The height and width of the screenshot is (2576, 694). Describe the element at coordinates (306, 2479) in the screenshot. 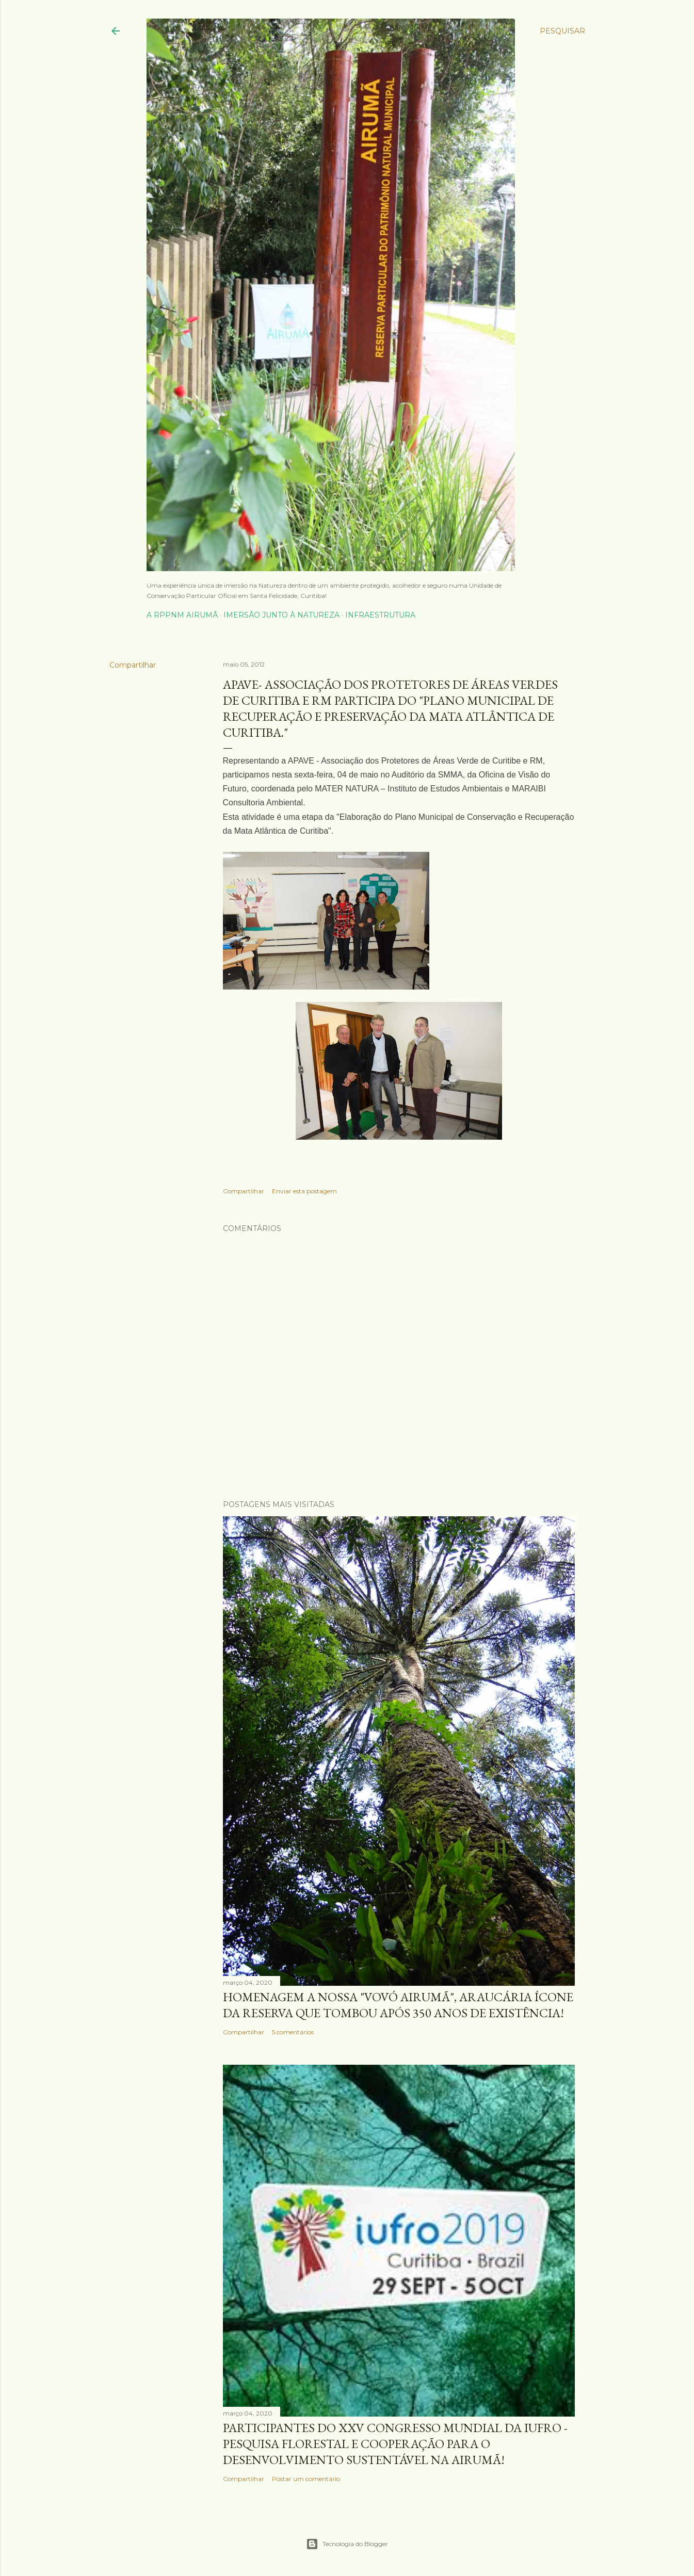

I see `Postar um comentário` at that location.